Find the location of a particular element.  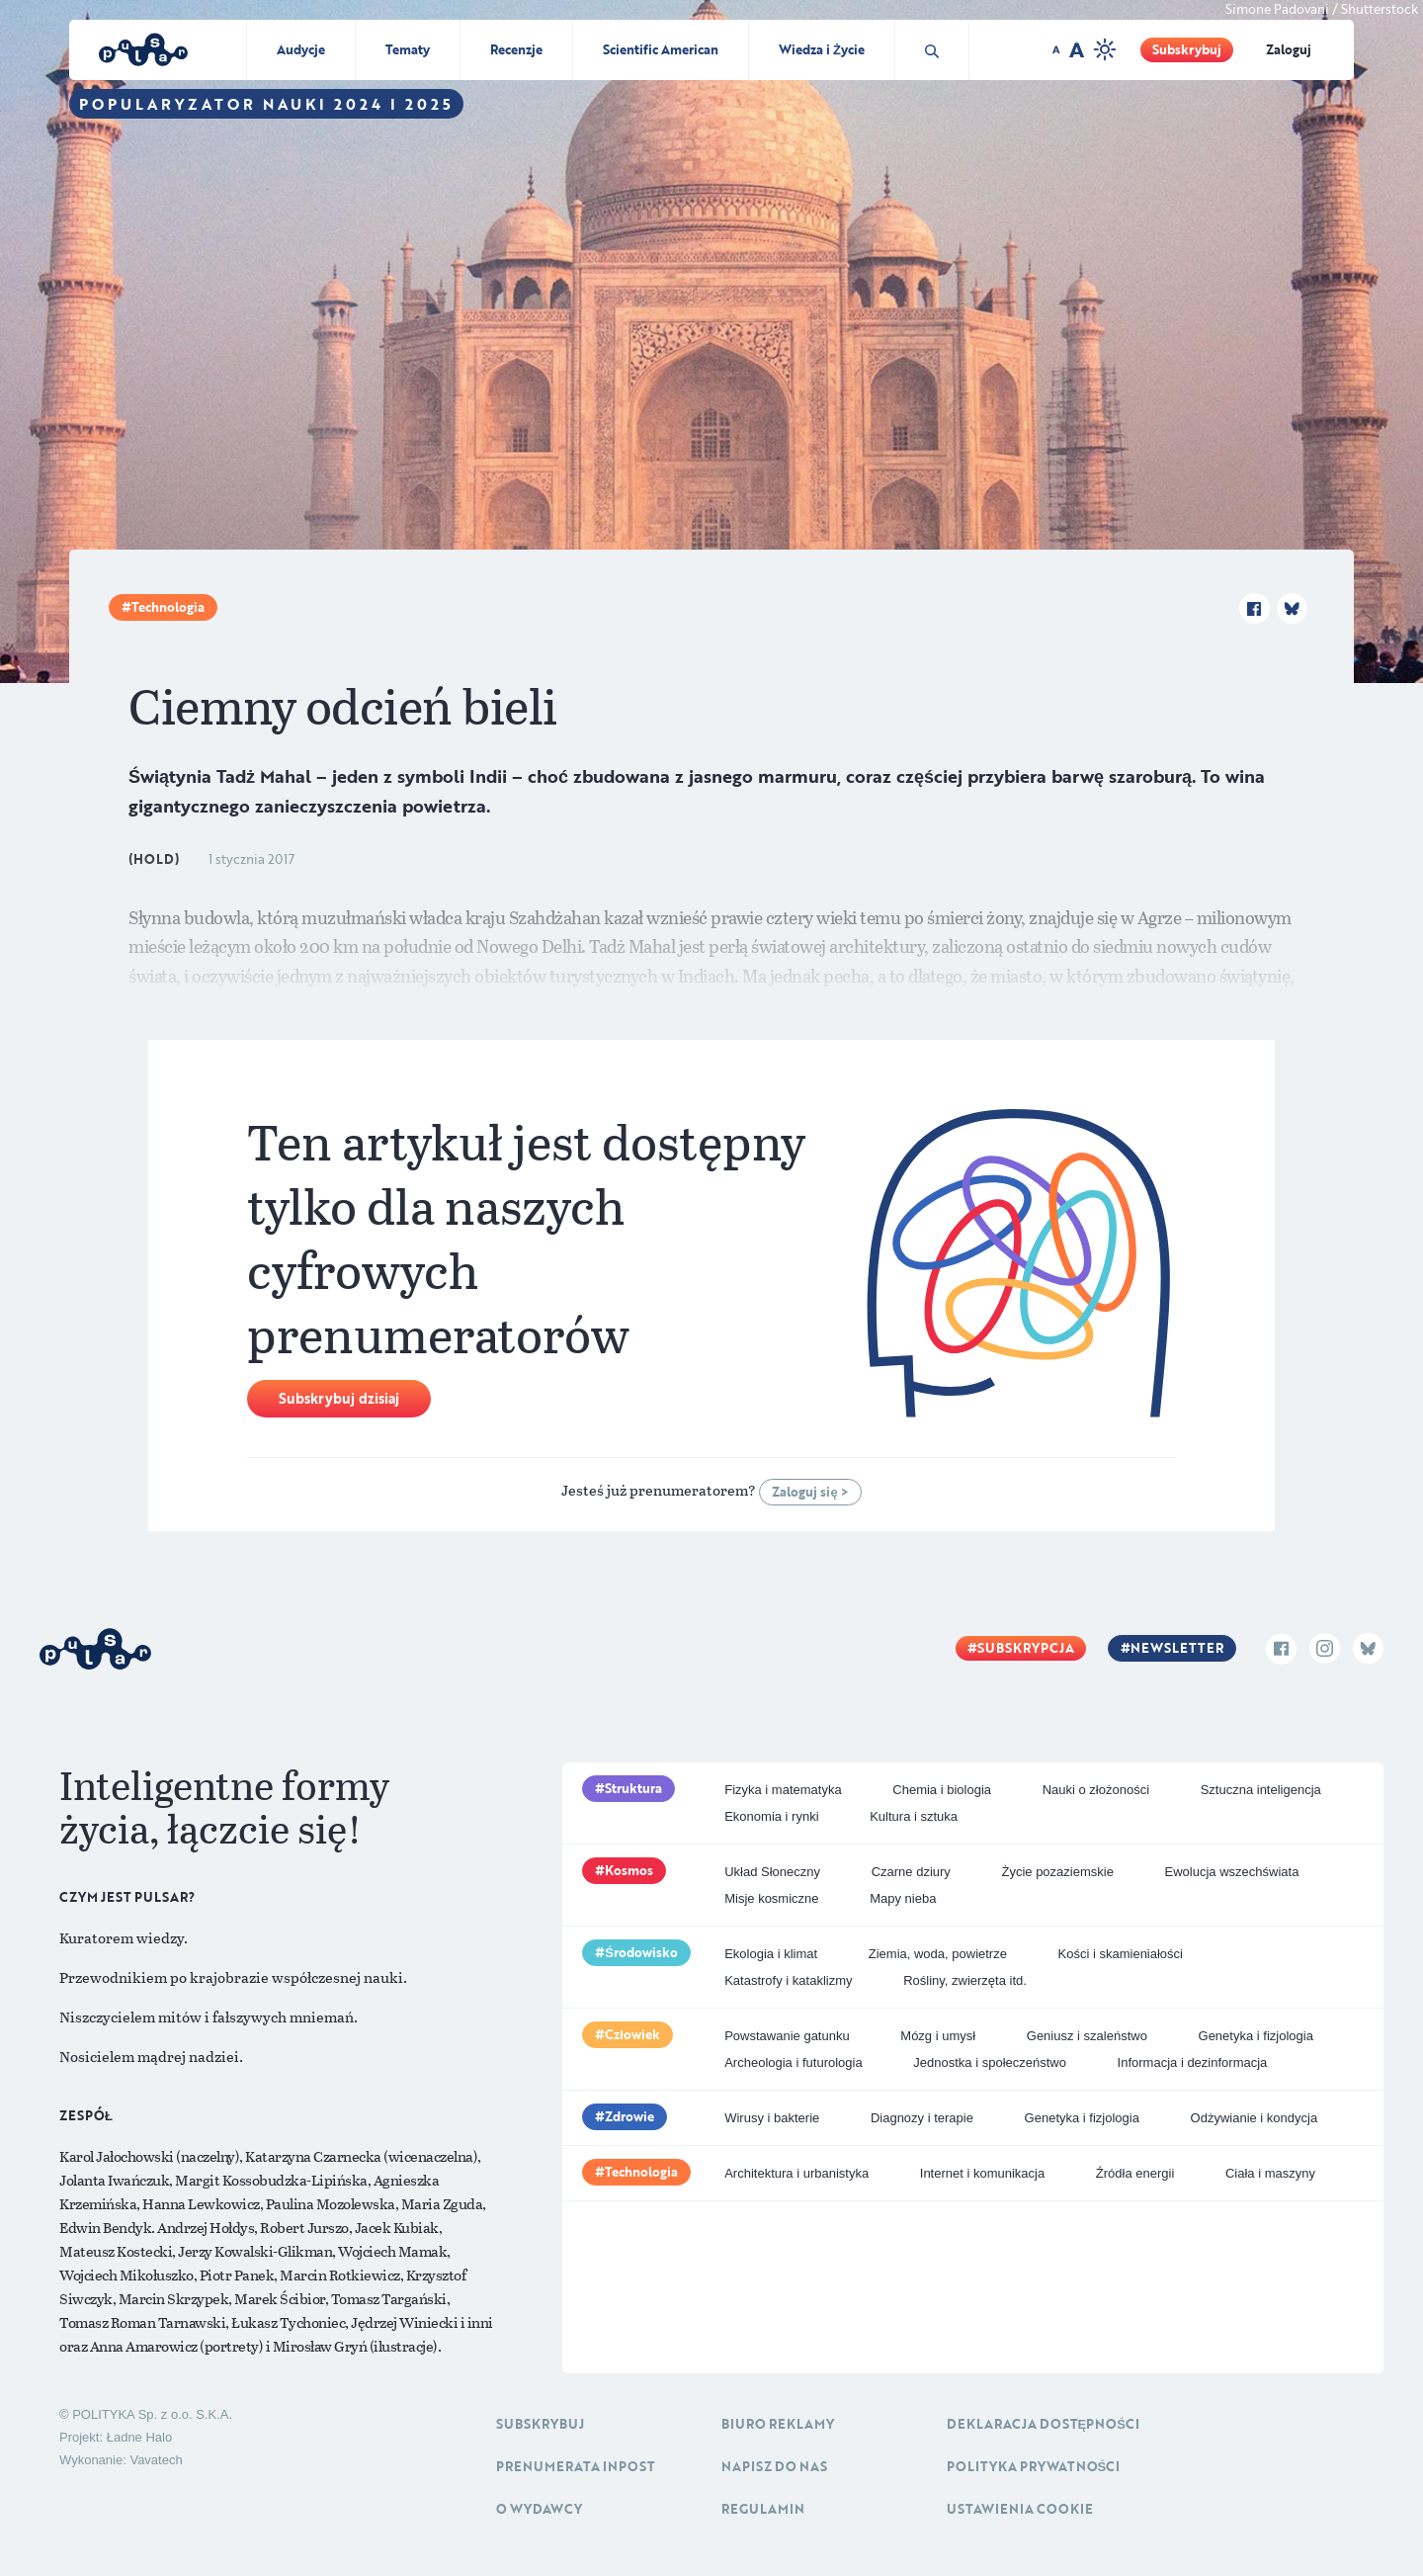

O Wydawcy is located at coordinates (539, 2509).